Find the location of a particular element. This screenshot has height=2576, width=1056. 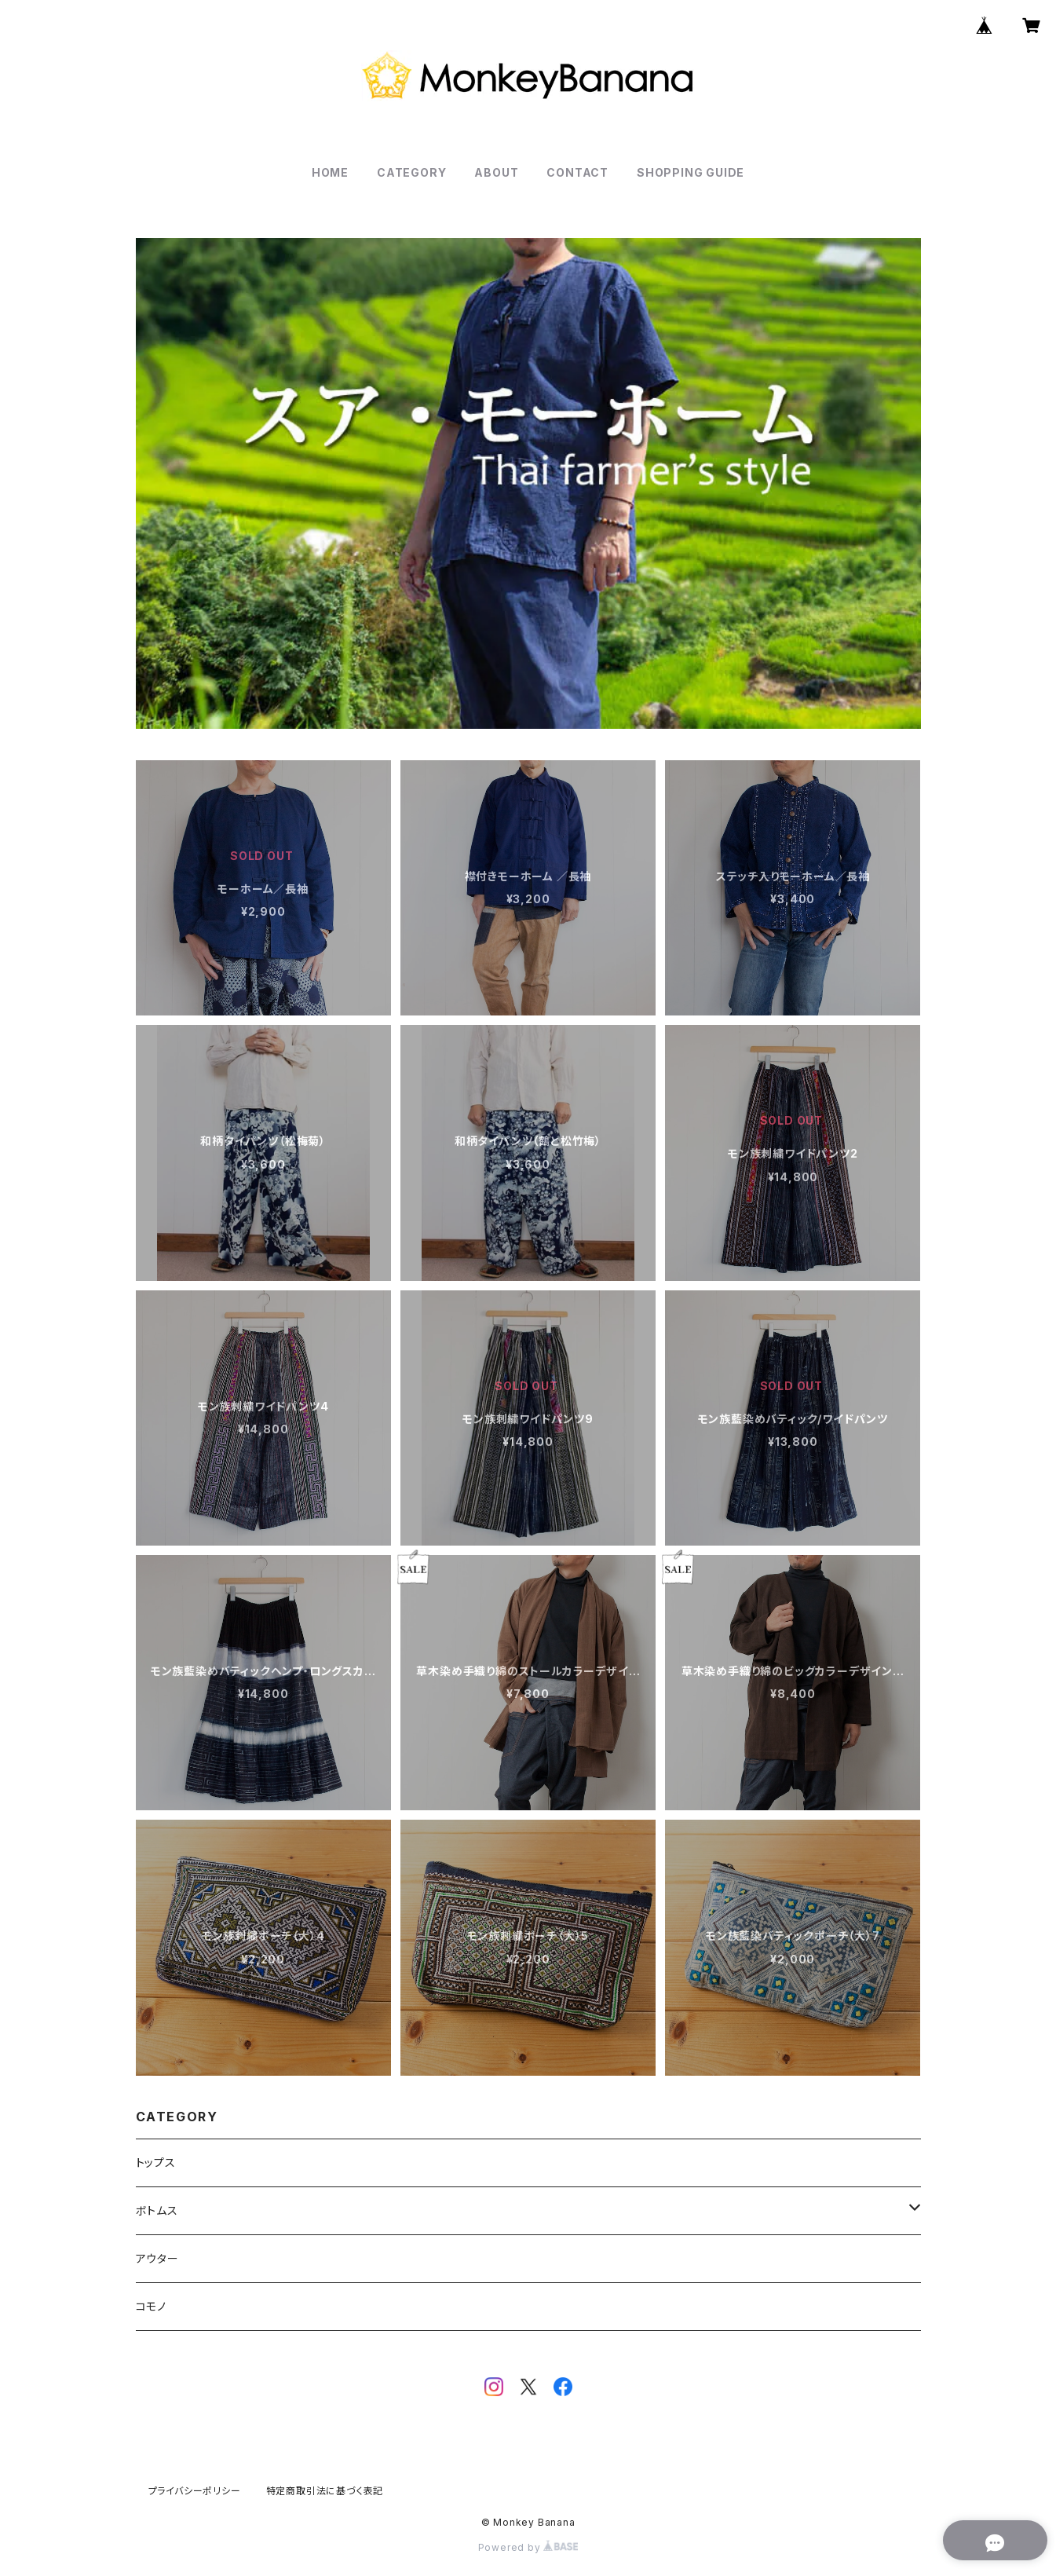

Powered by is located at coordinates (528, 2547).